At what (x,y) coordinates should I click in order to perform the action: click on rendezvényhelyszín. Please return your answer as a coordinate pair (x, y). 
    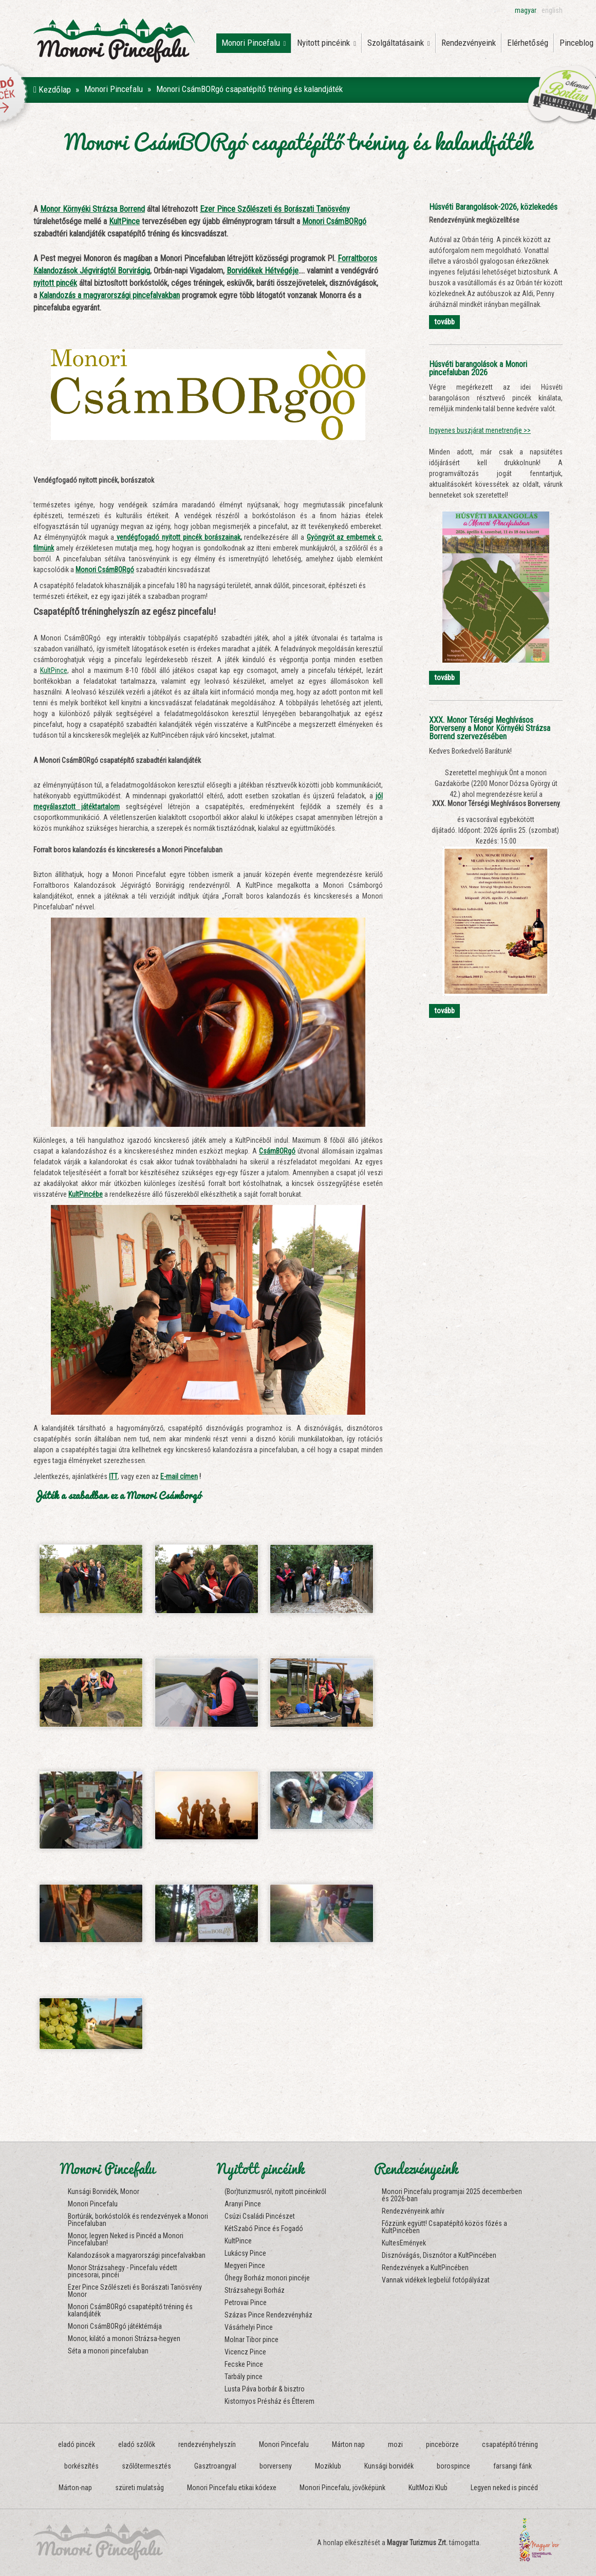
    Looking at the image, I should click on (207, 2444).